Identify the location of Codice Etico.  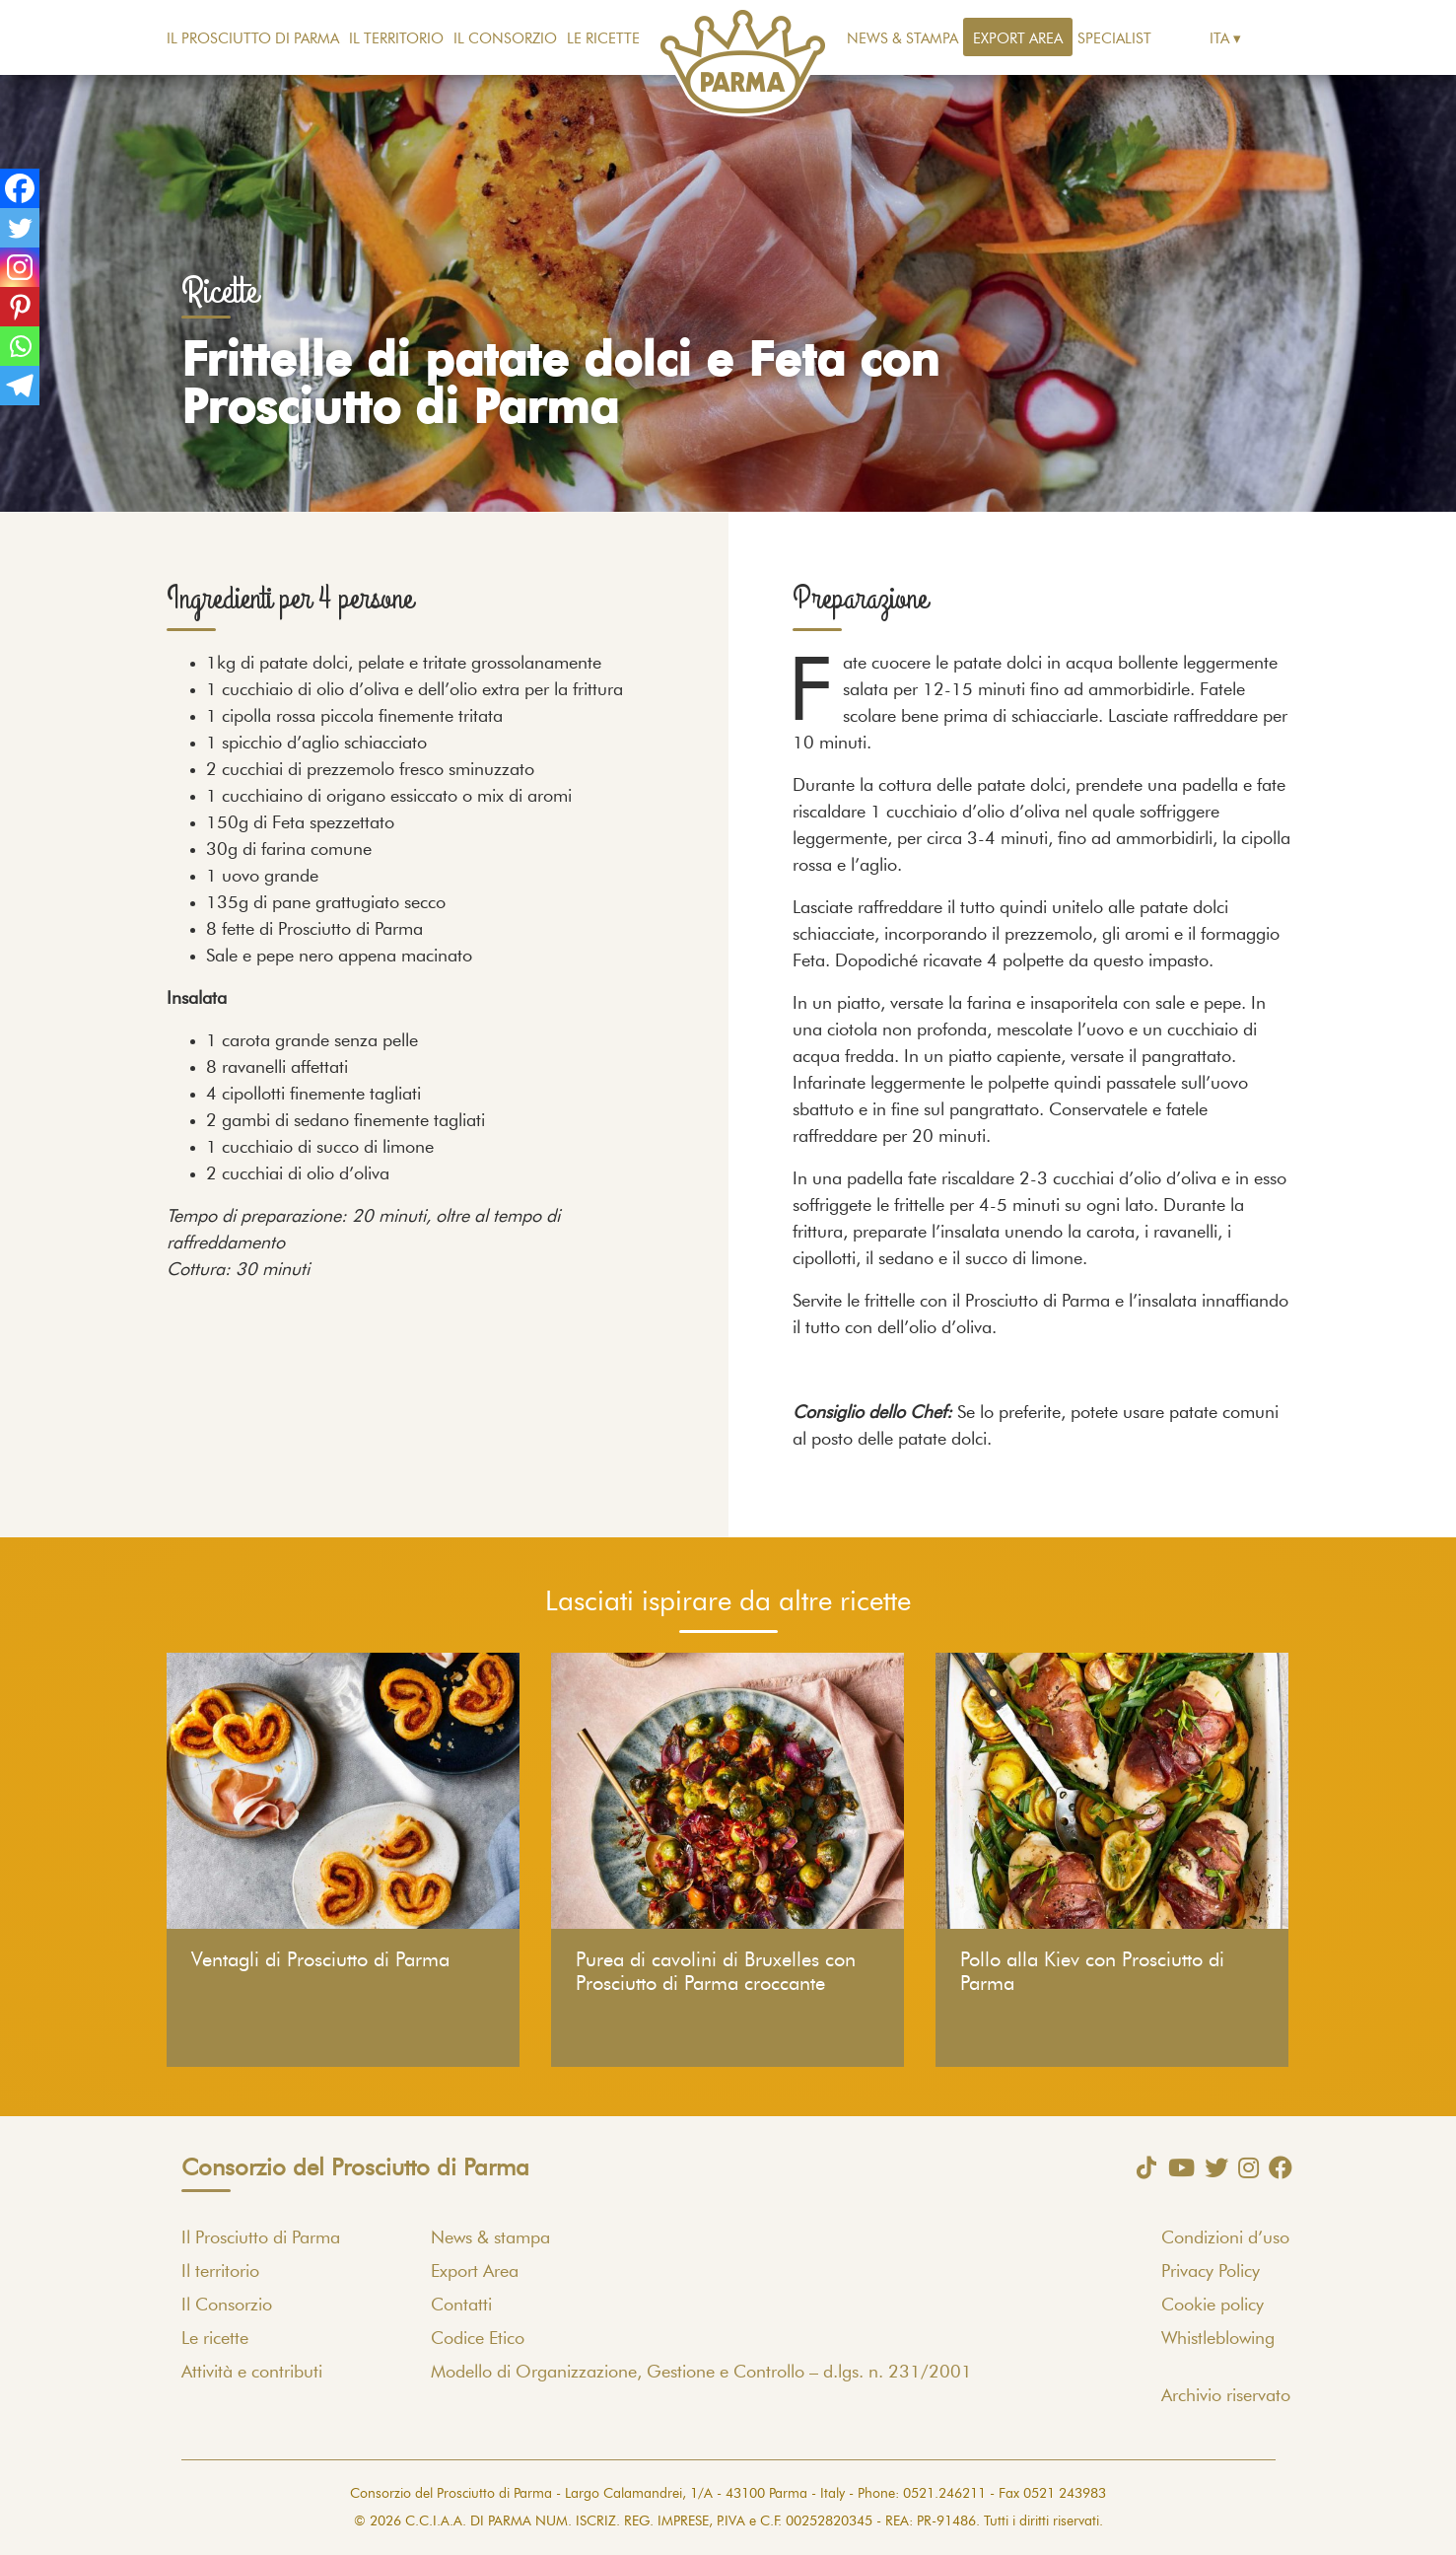
(477, 2339).